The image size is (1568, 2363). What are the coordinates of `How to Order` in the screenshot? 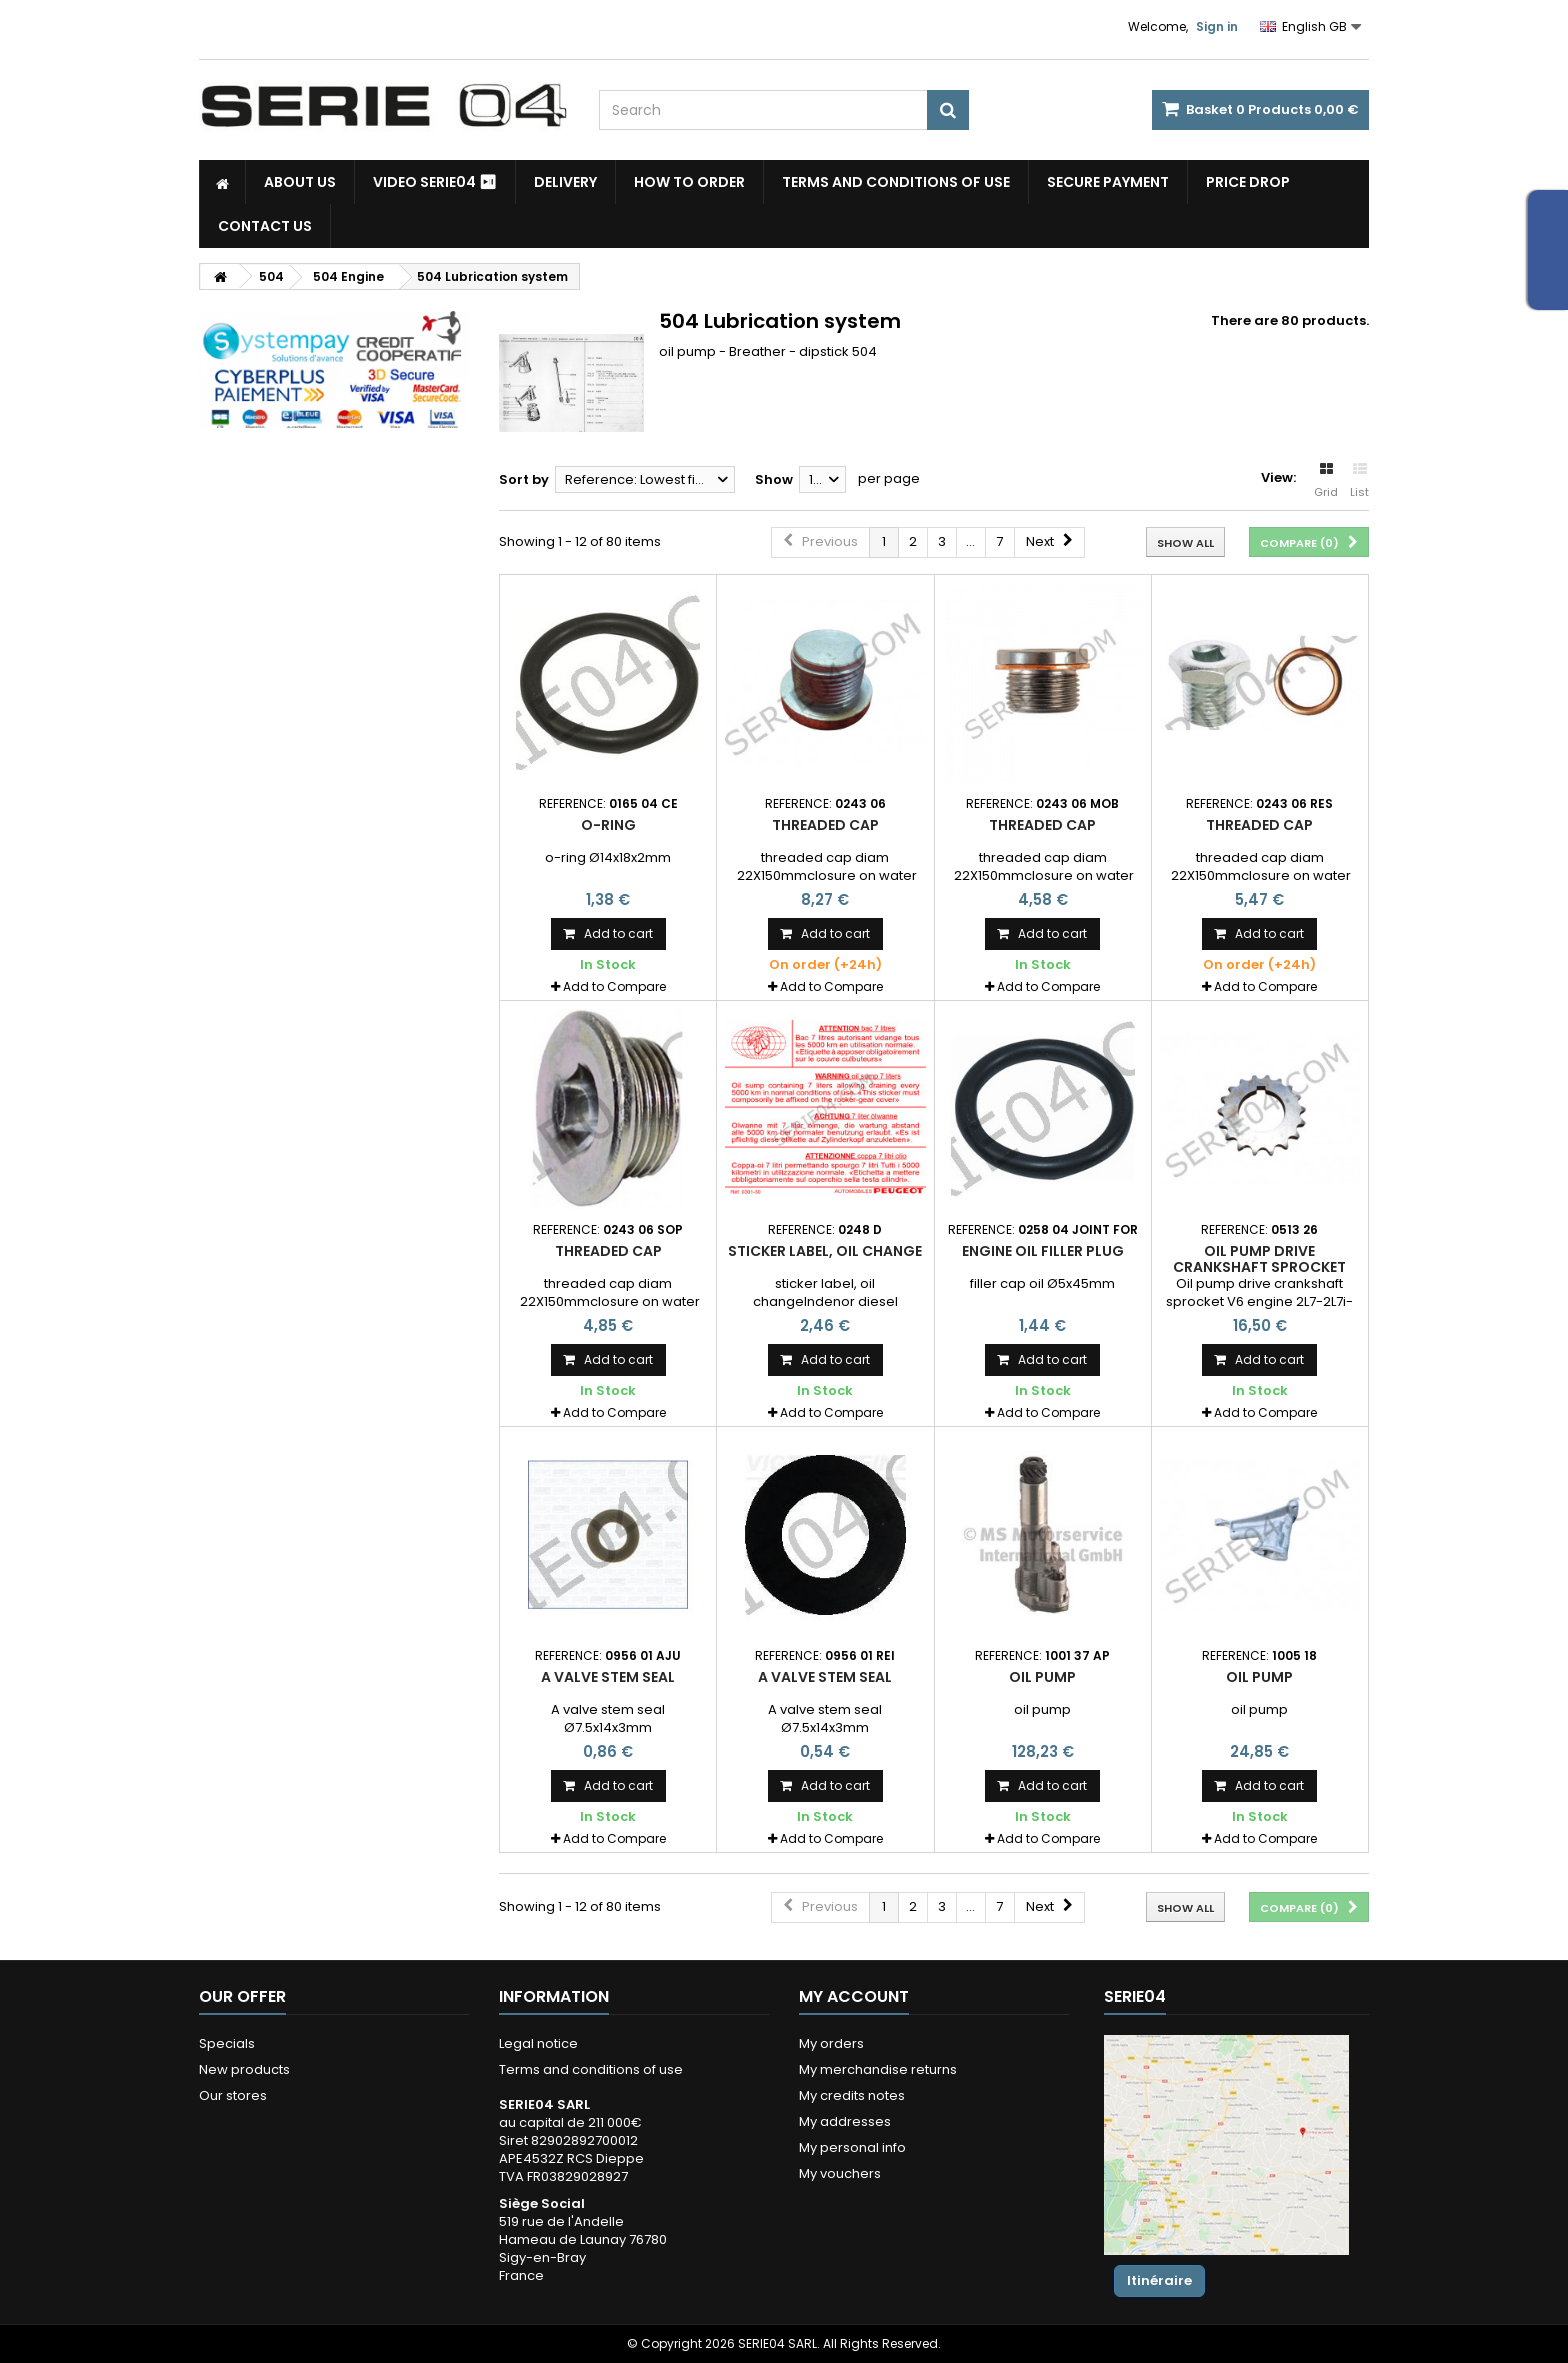 It's located at (689, 182).